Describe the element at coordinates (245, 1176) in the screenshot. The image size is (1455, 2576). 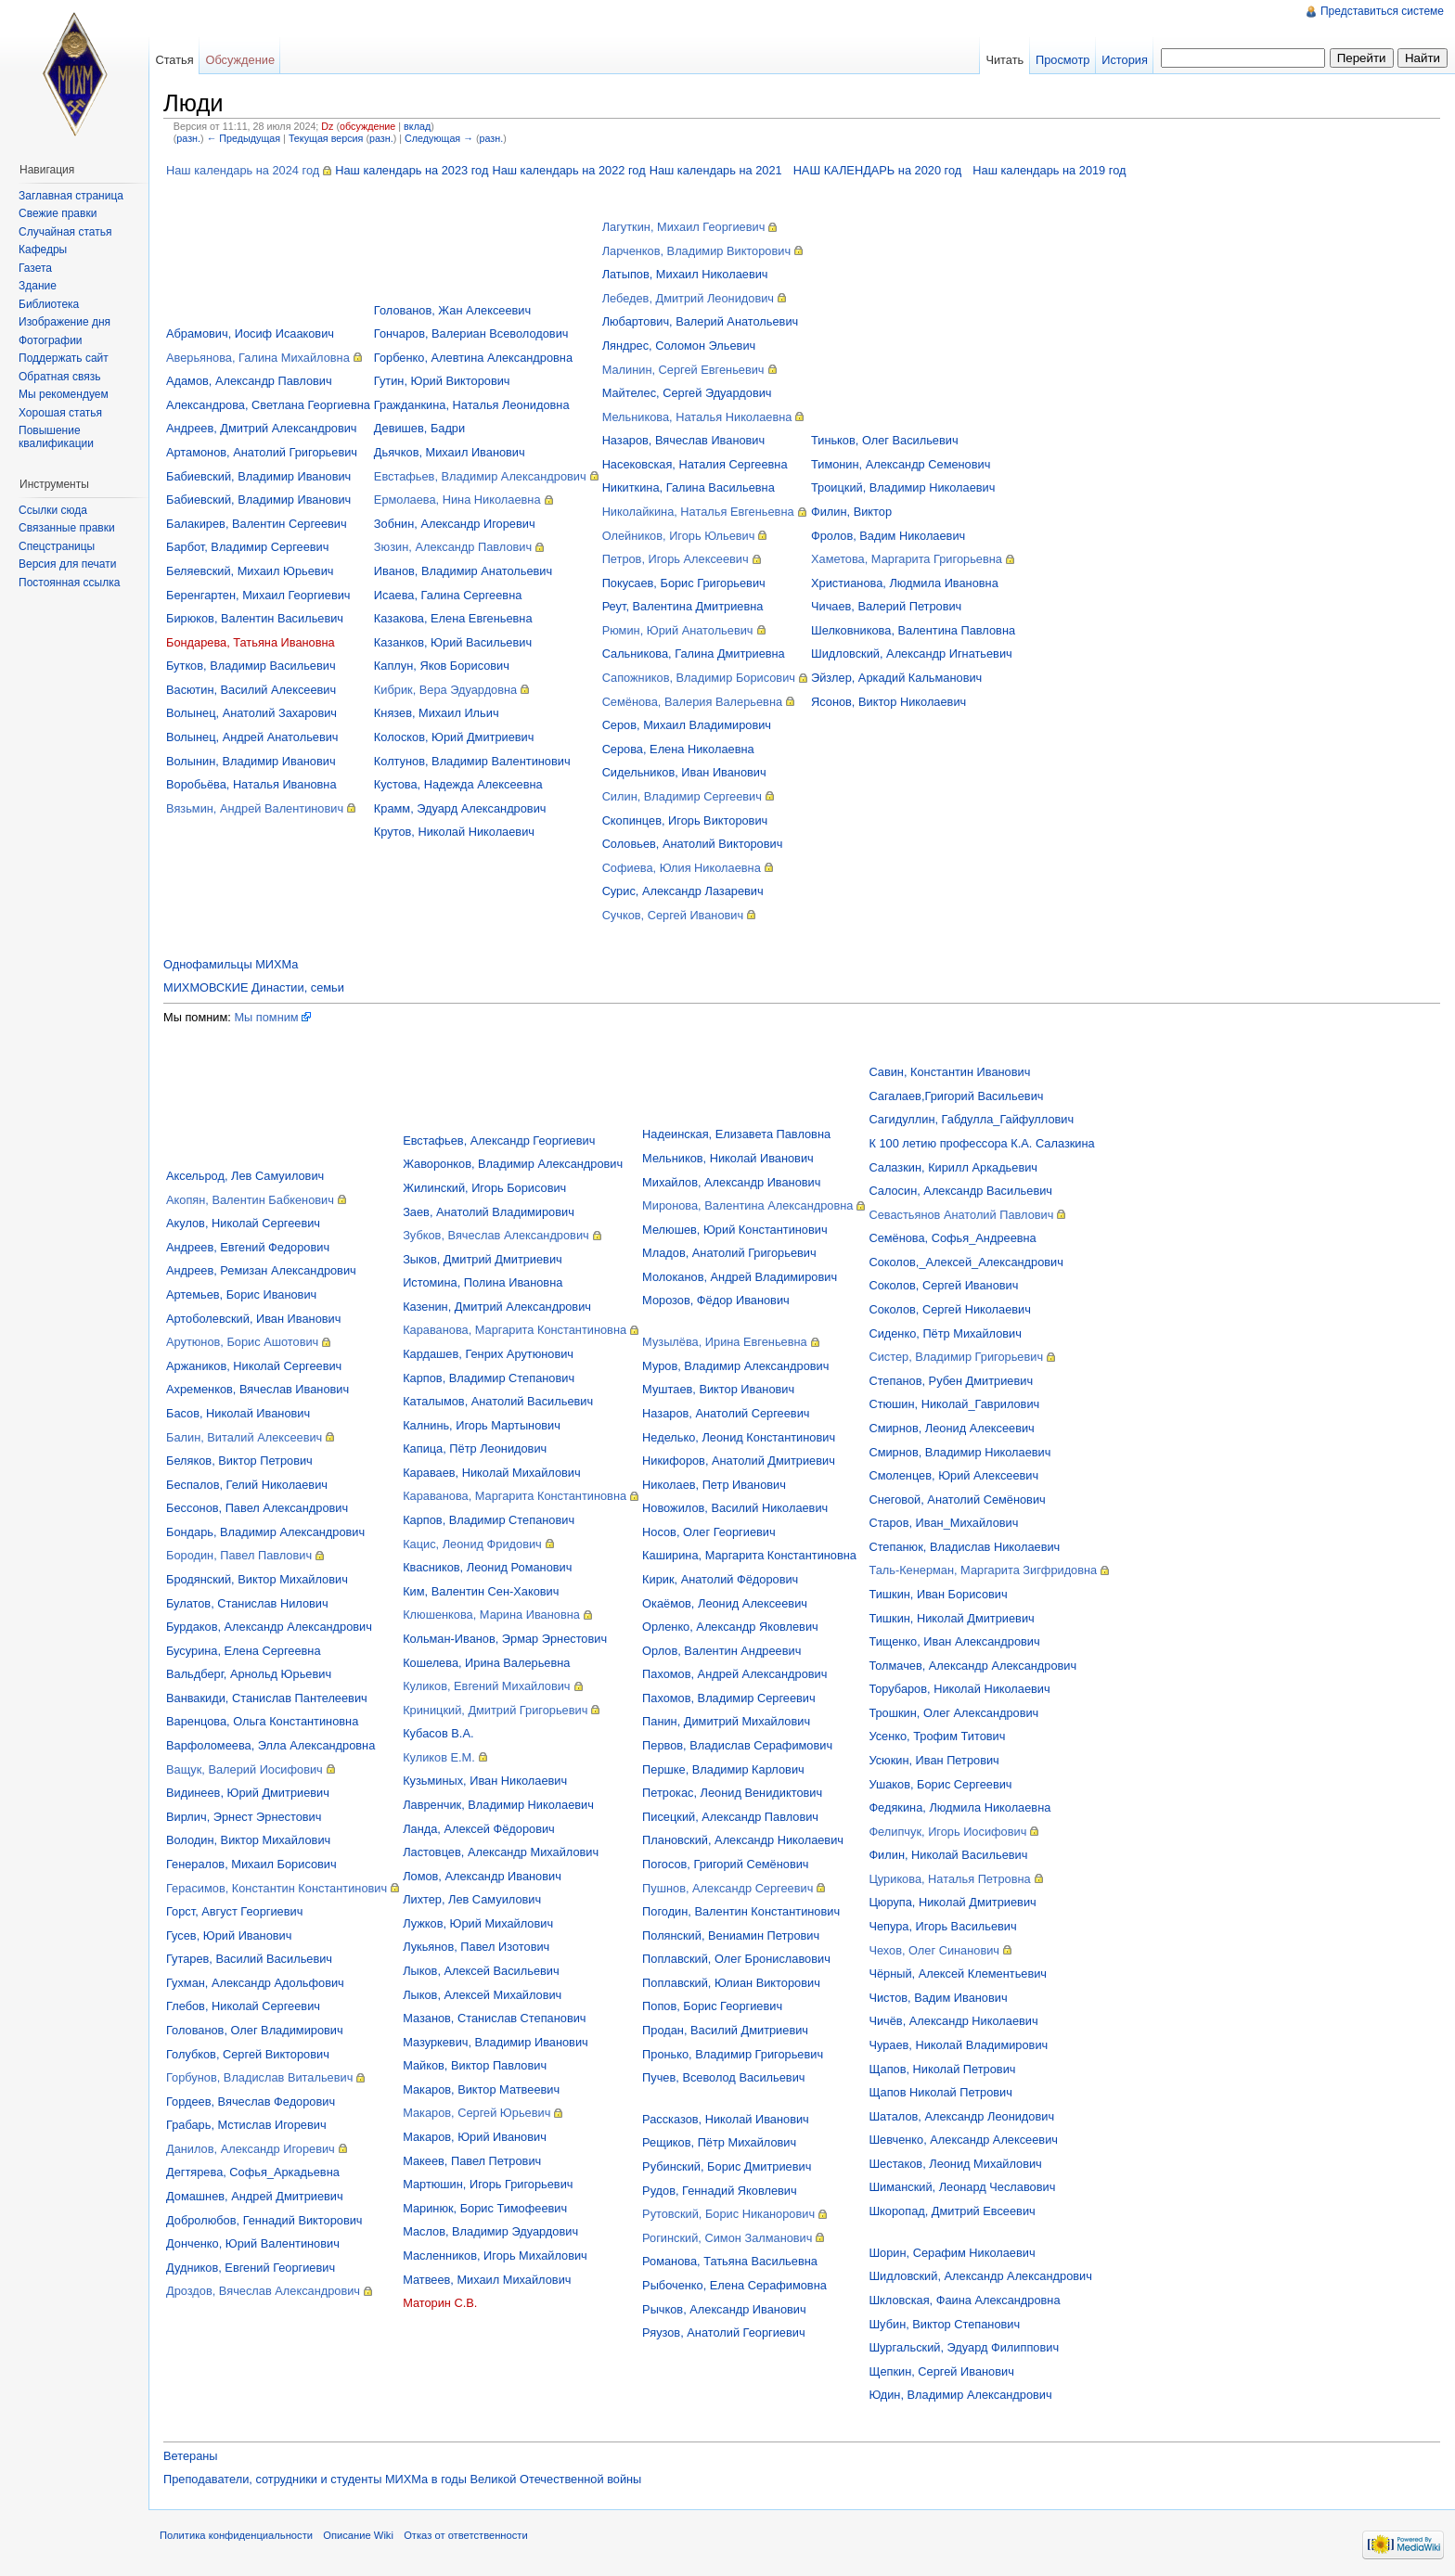
I see `Аксельрод, Лев Самуилович` at that location.